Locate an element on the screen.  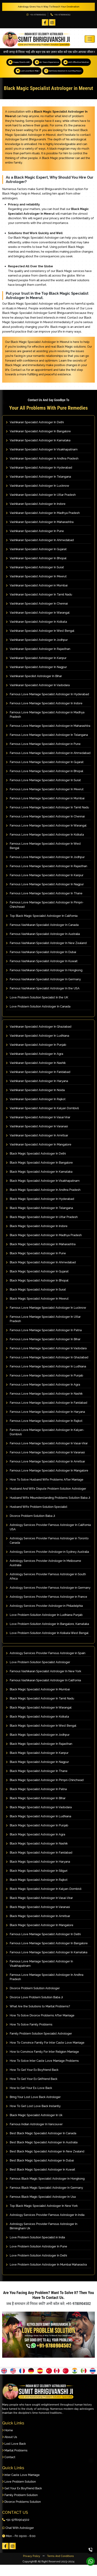
How To Solve Divorce Problems After Marriage is located at coordinates (40, 2026).